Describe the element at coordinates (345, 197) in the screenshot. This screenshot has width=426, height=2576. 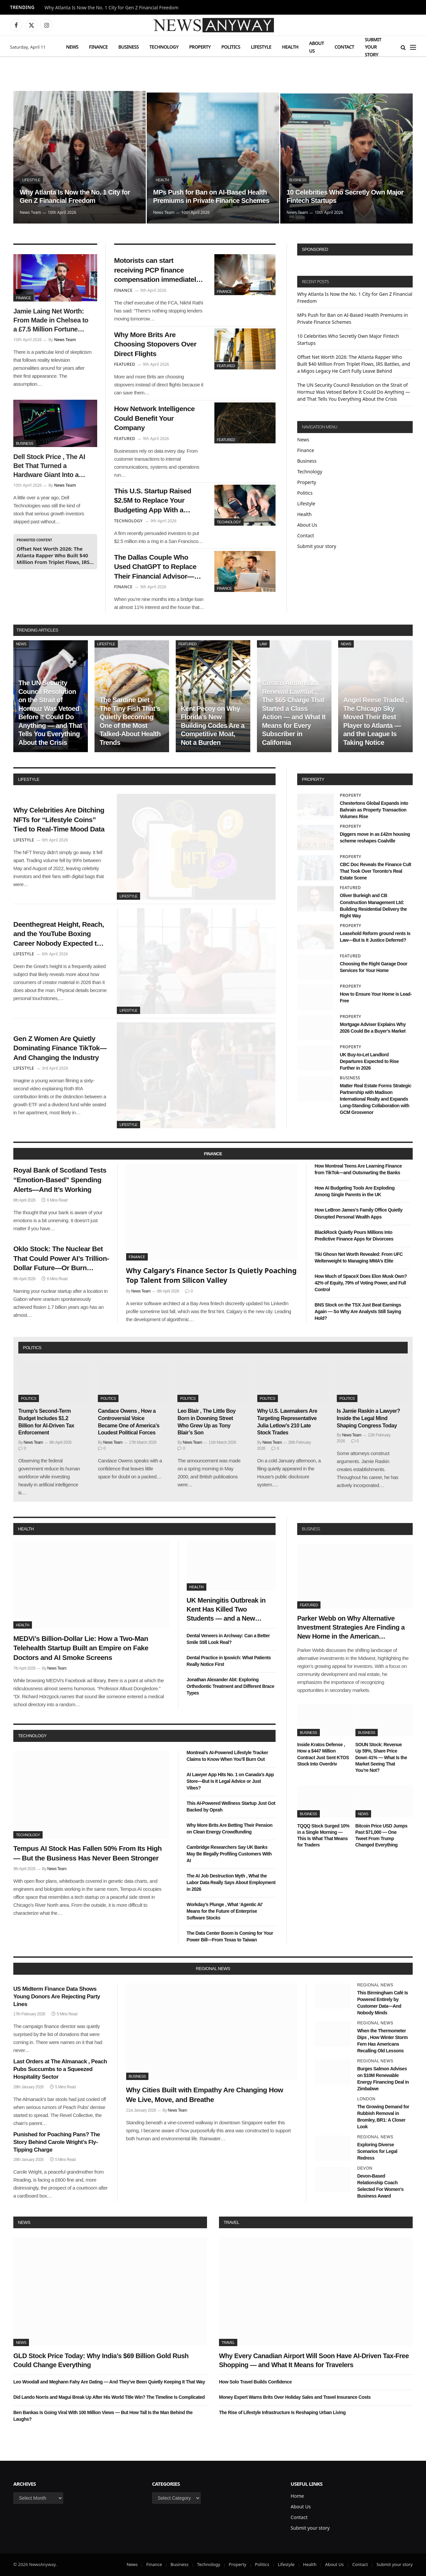
I see `10 Celebrities Who Secretly Own Major Fintech Startups` at that location.